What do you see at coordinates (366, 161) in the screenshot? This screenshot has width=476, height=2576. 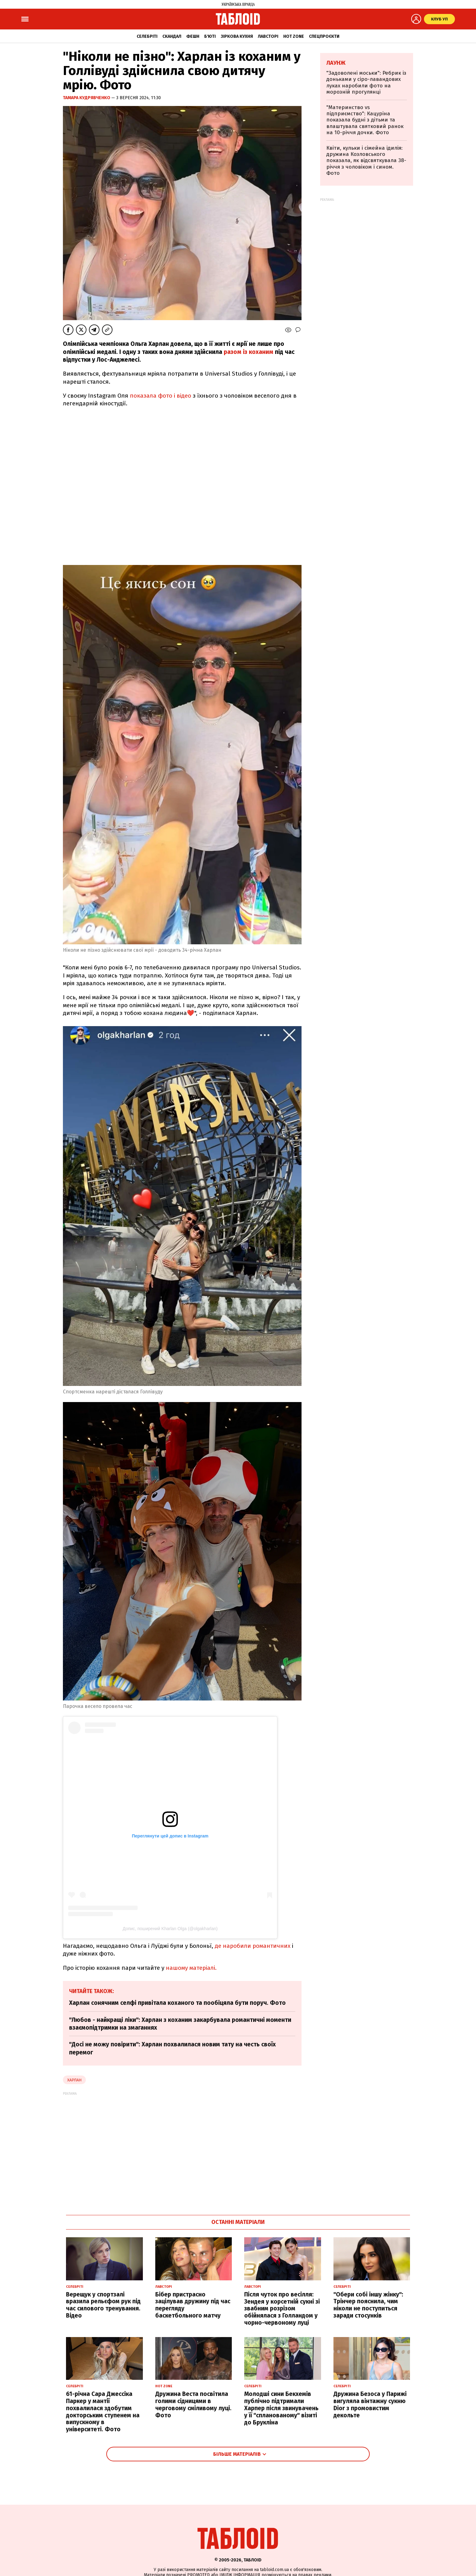 I see `Квіти, кульки і сімейна ідилія: дружина Козловського показала, як відсвяткувала 38-річчя з чоловіком і сином. Фото` at bounding box center [366, 161].